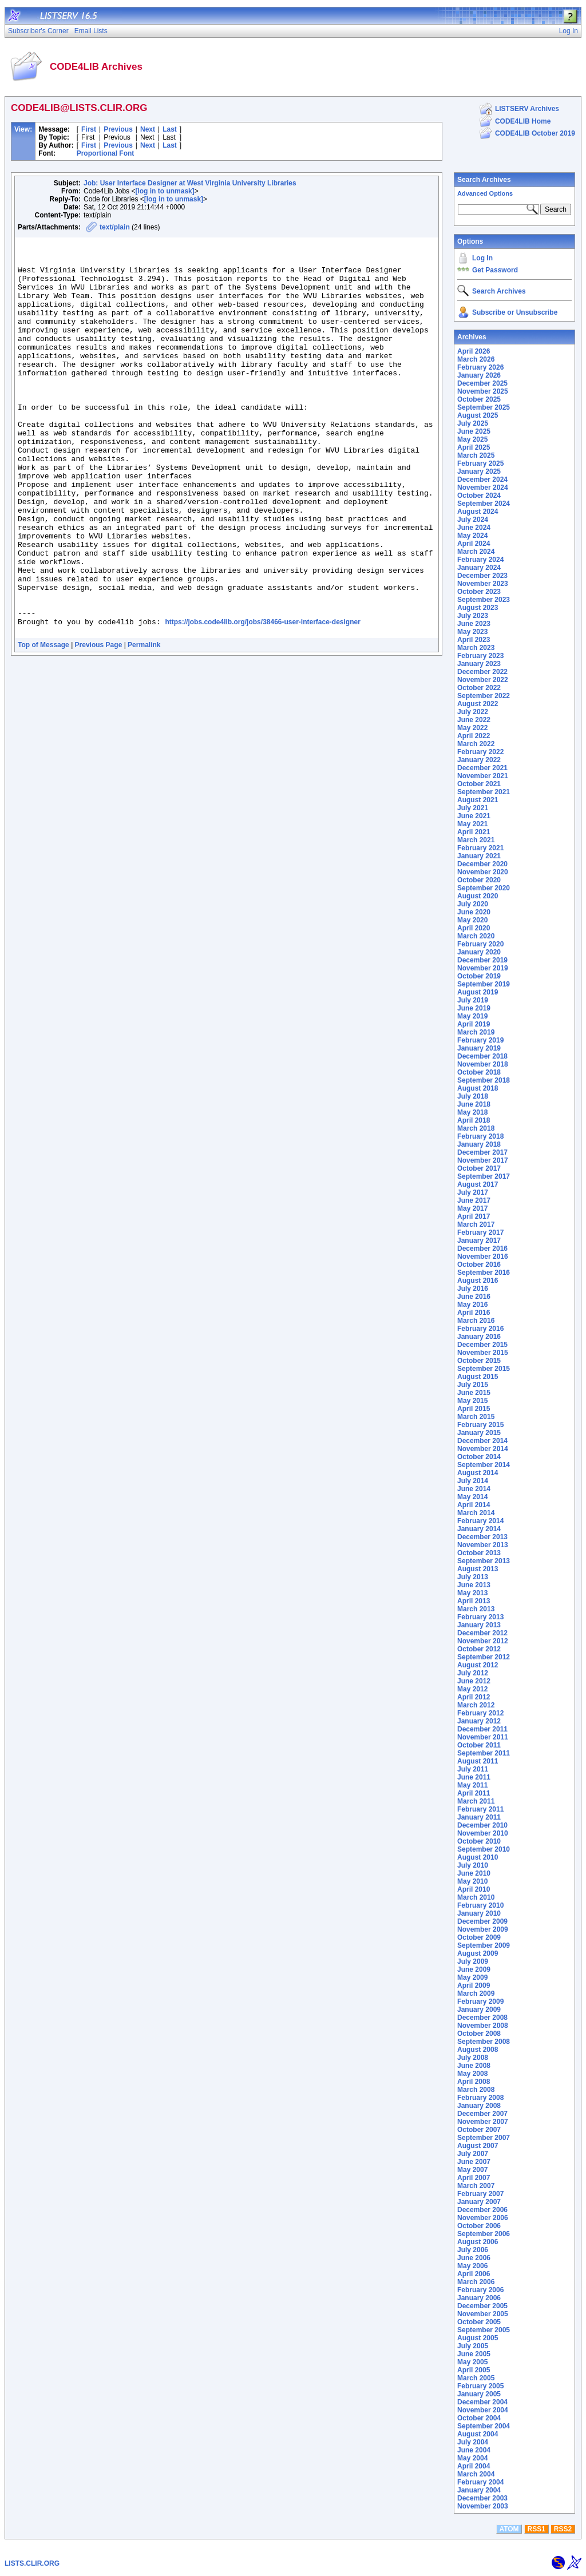  I want to click on January 2005, so click(479, 2394).